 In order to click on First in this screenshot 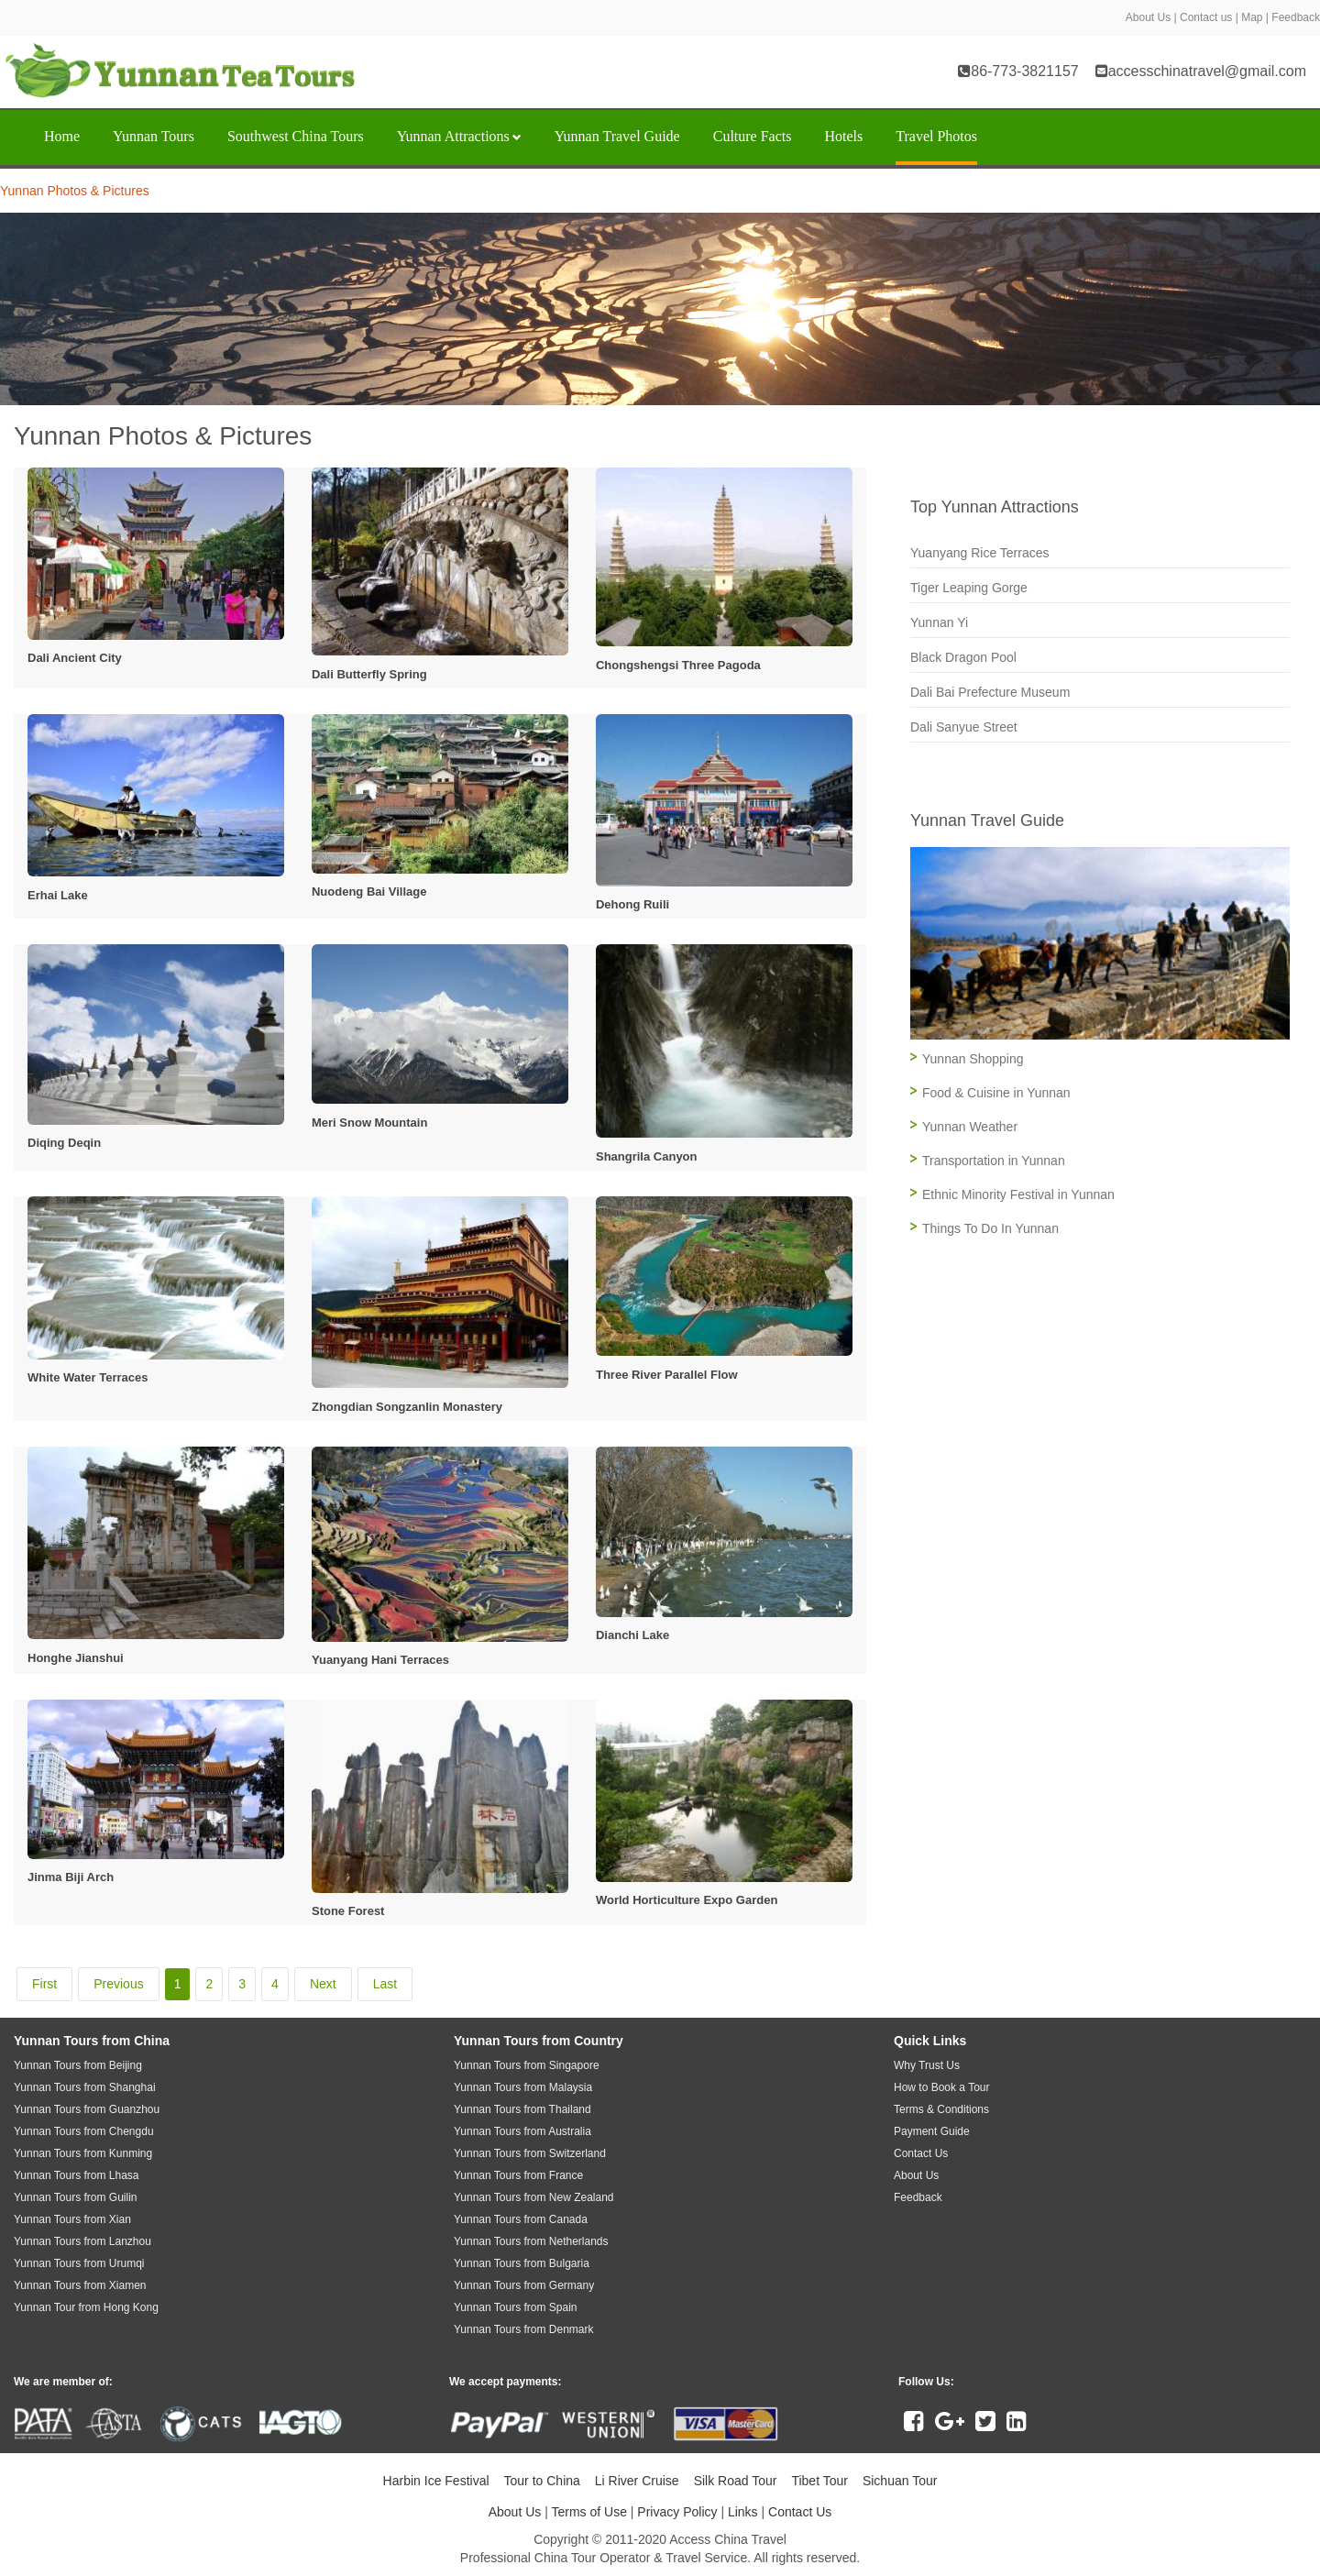, I will do `click(44, 1983)`.